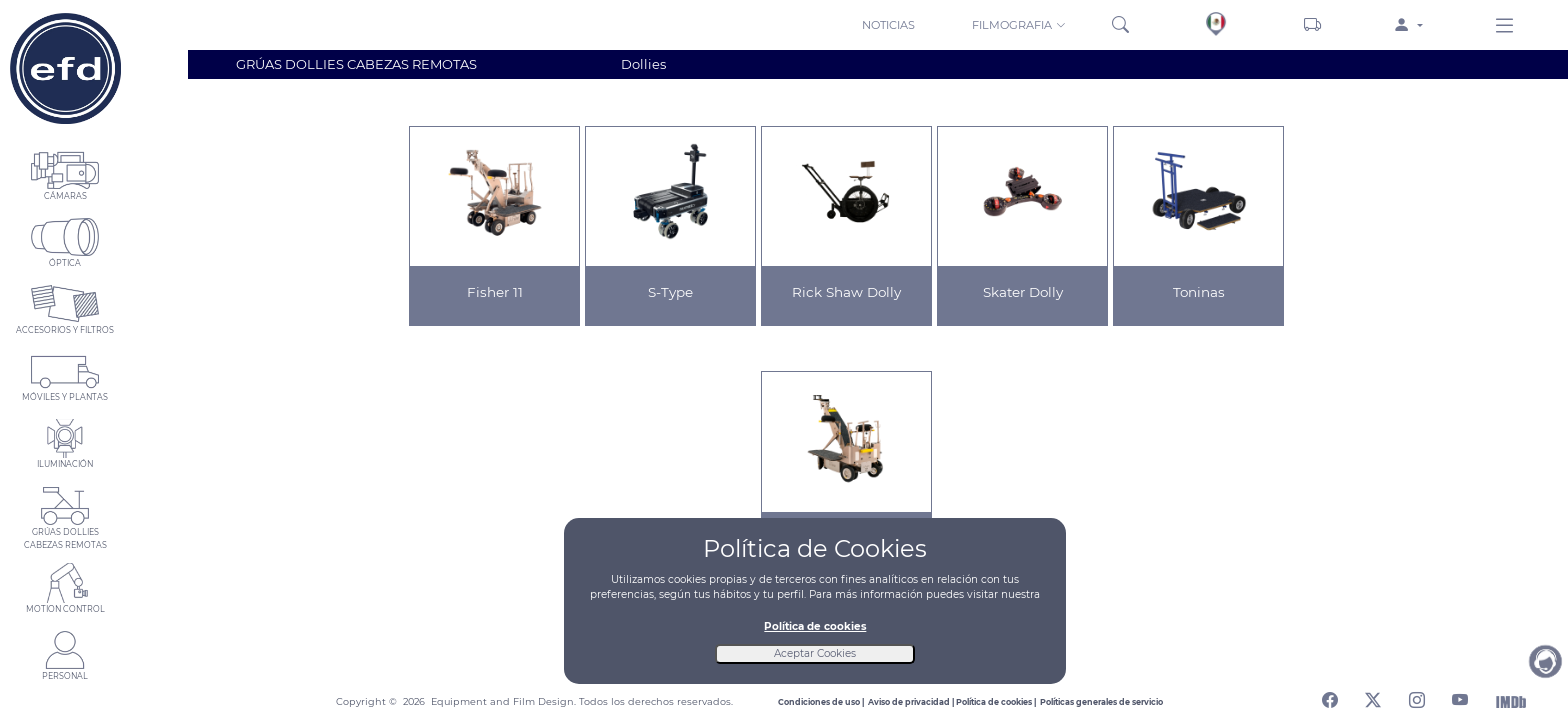 This screenshot has height=720, width=1568. I want to click on [Menu derecho], so click(1504, 27).